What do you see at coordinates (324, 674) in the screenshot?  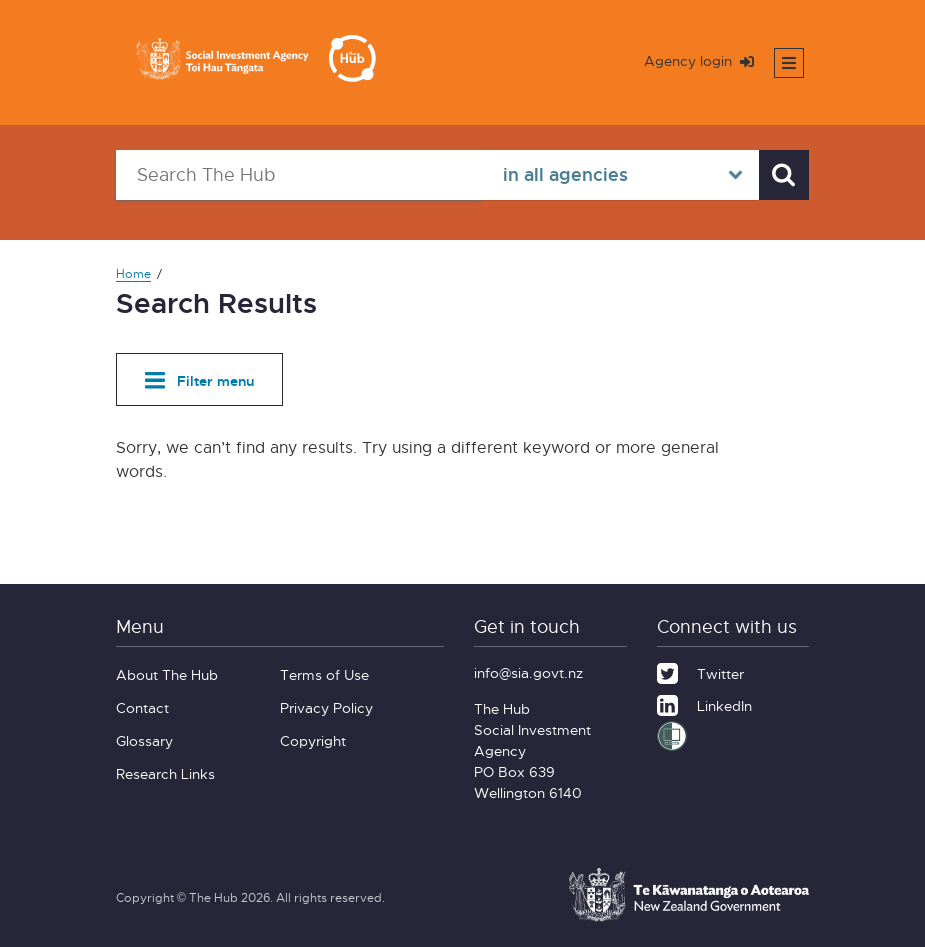 I see `Terms of Use` at bounding box center [324, 674].